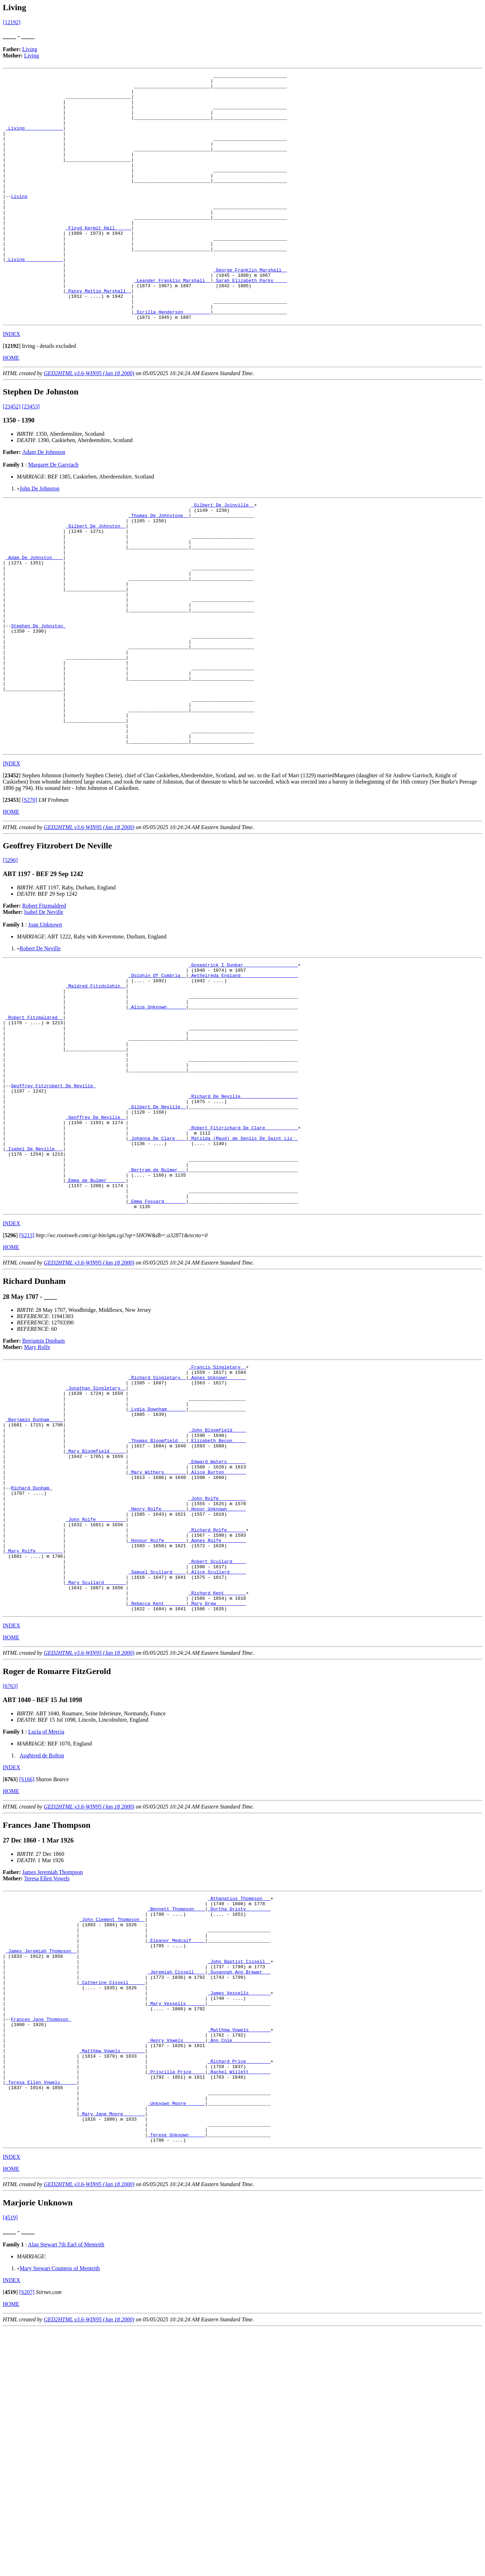 The width and height of the screenshot is (485, 2576). I want to click on _Honor Unknown ______, so click(217, 1686).